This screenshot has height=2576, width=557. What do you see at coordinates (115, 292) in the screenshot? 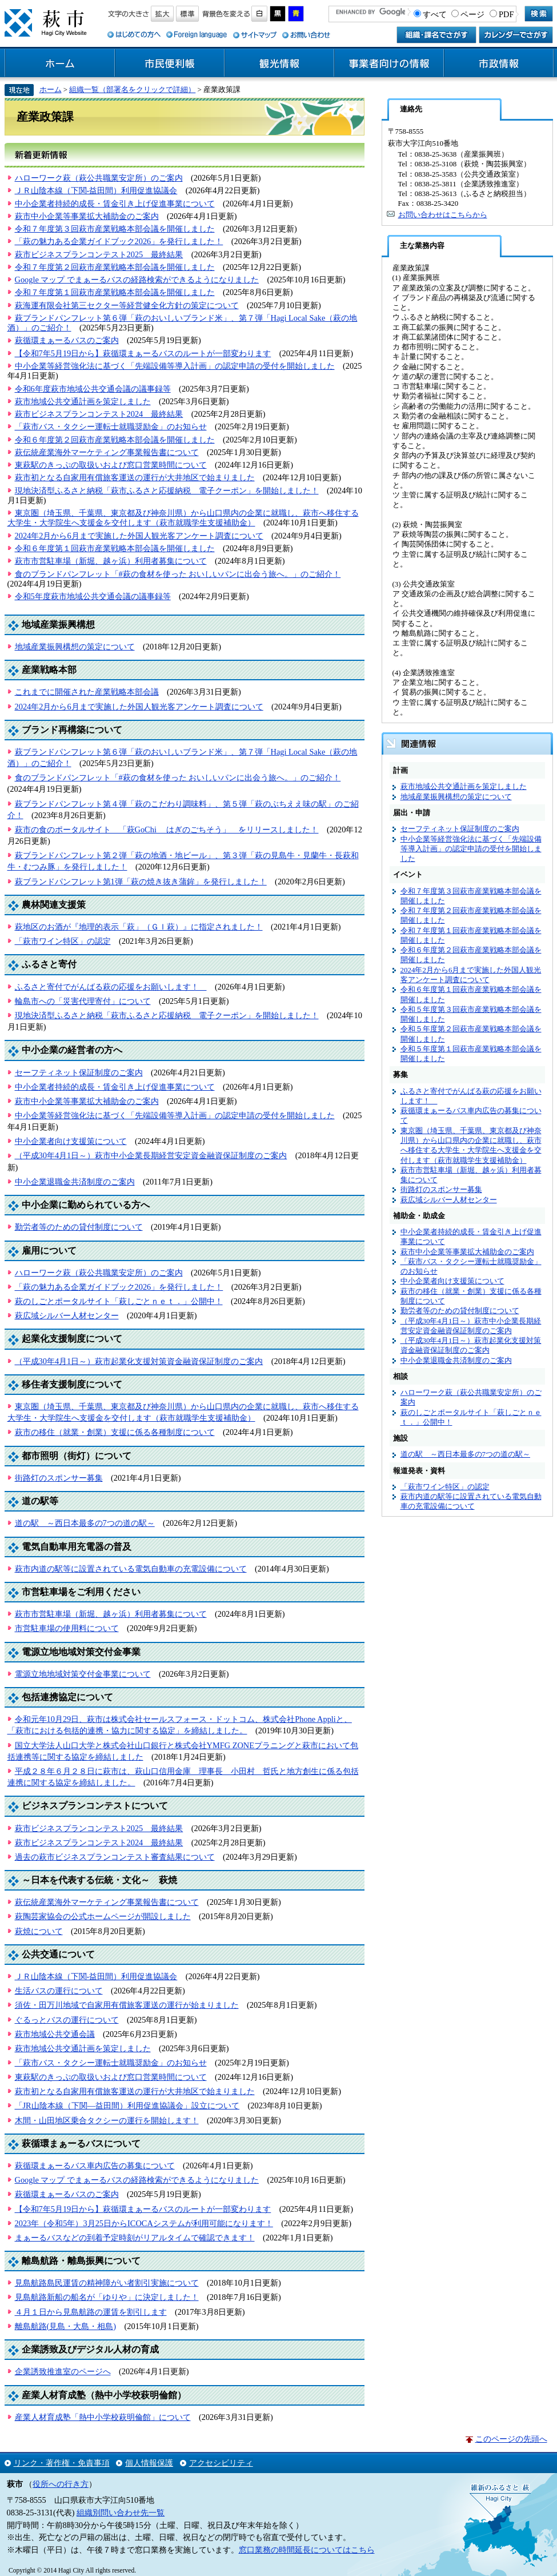
I see `令和７年度第１回萩市産業戦略本部会議を開催しました` at bounding box center [115, 292].